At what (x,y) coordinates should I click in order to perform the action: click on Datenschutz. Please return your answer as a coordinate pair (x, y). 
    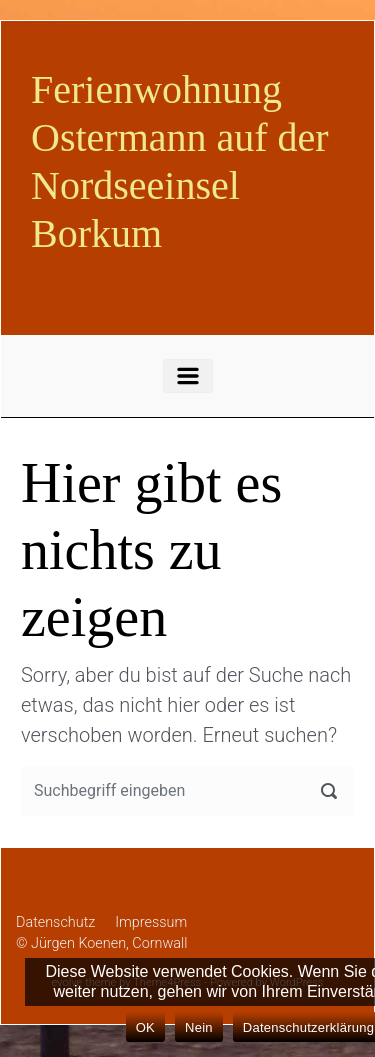
    Looking at the image, I should click on (55, 922).